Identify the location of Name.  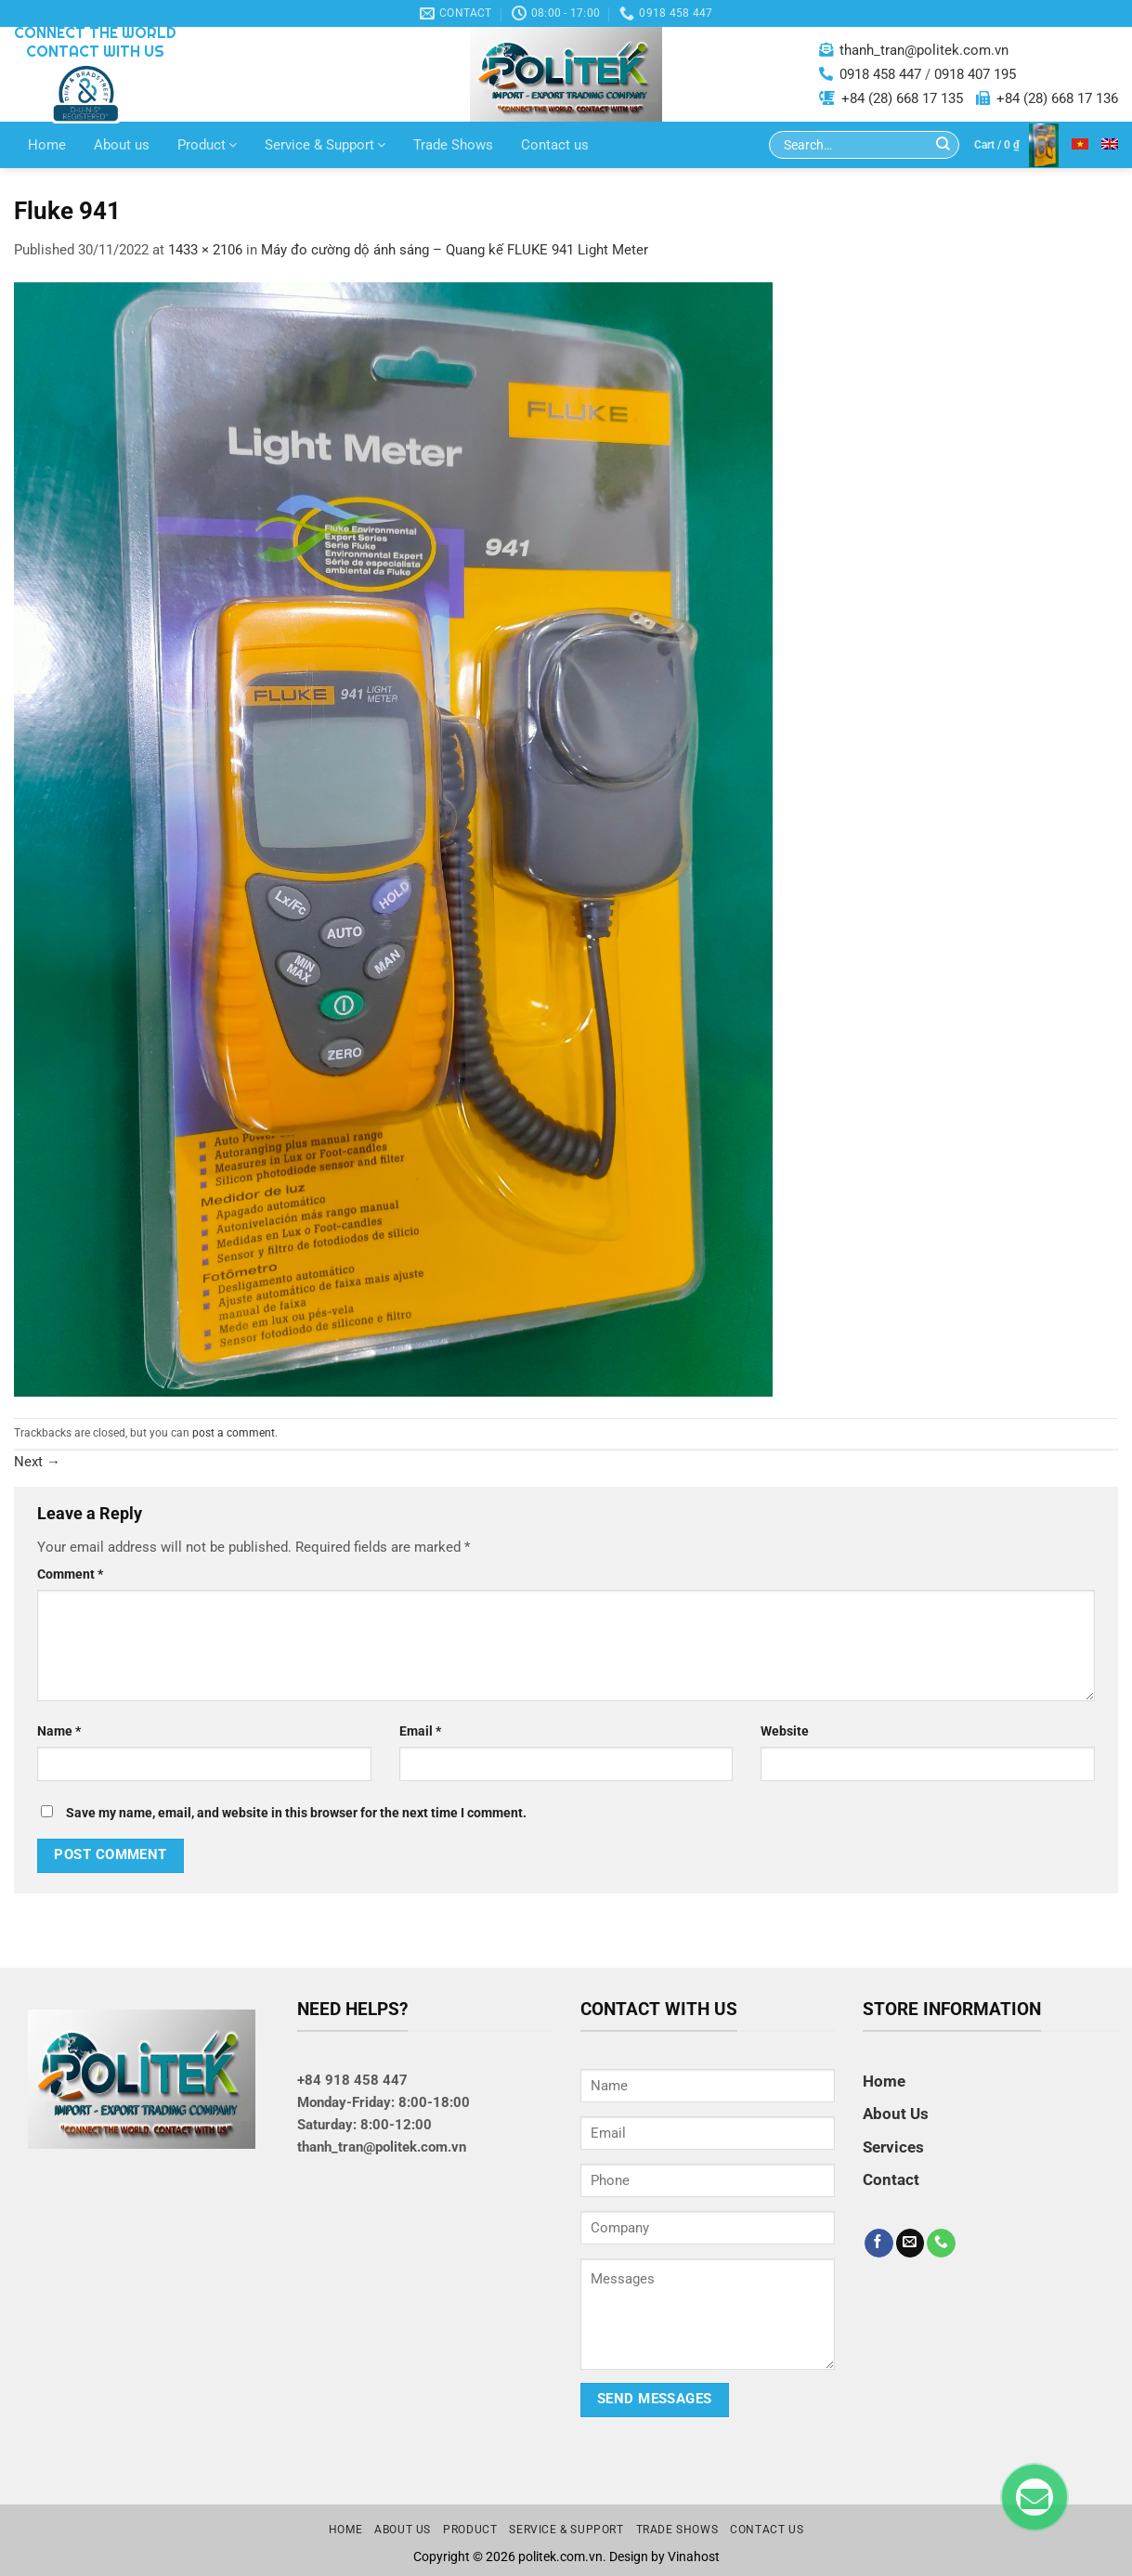
(59, 1731).